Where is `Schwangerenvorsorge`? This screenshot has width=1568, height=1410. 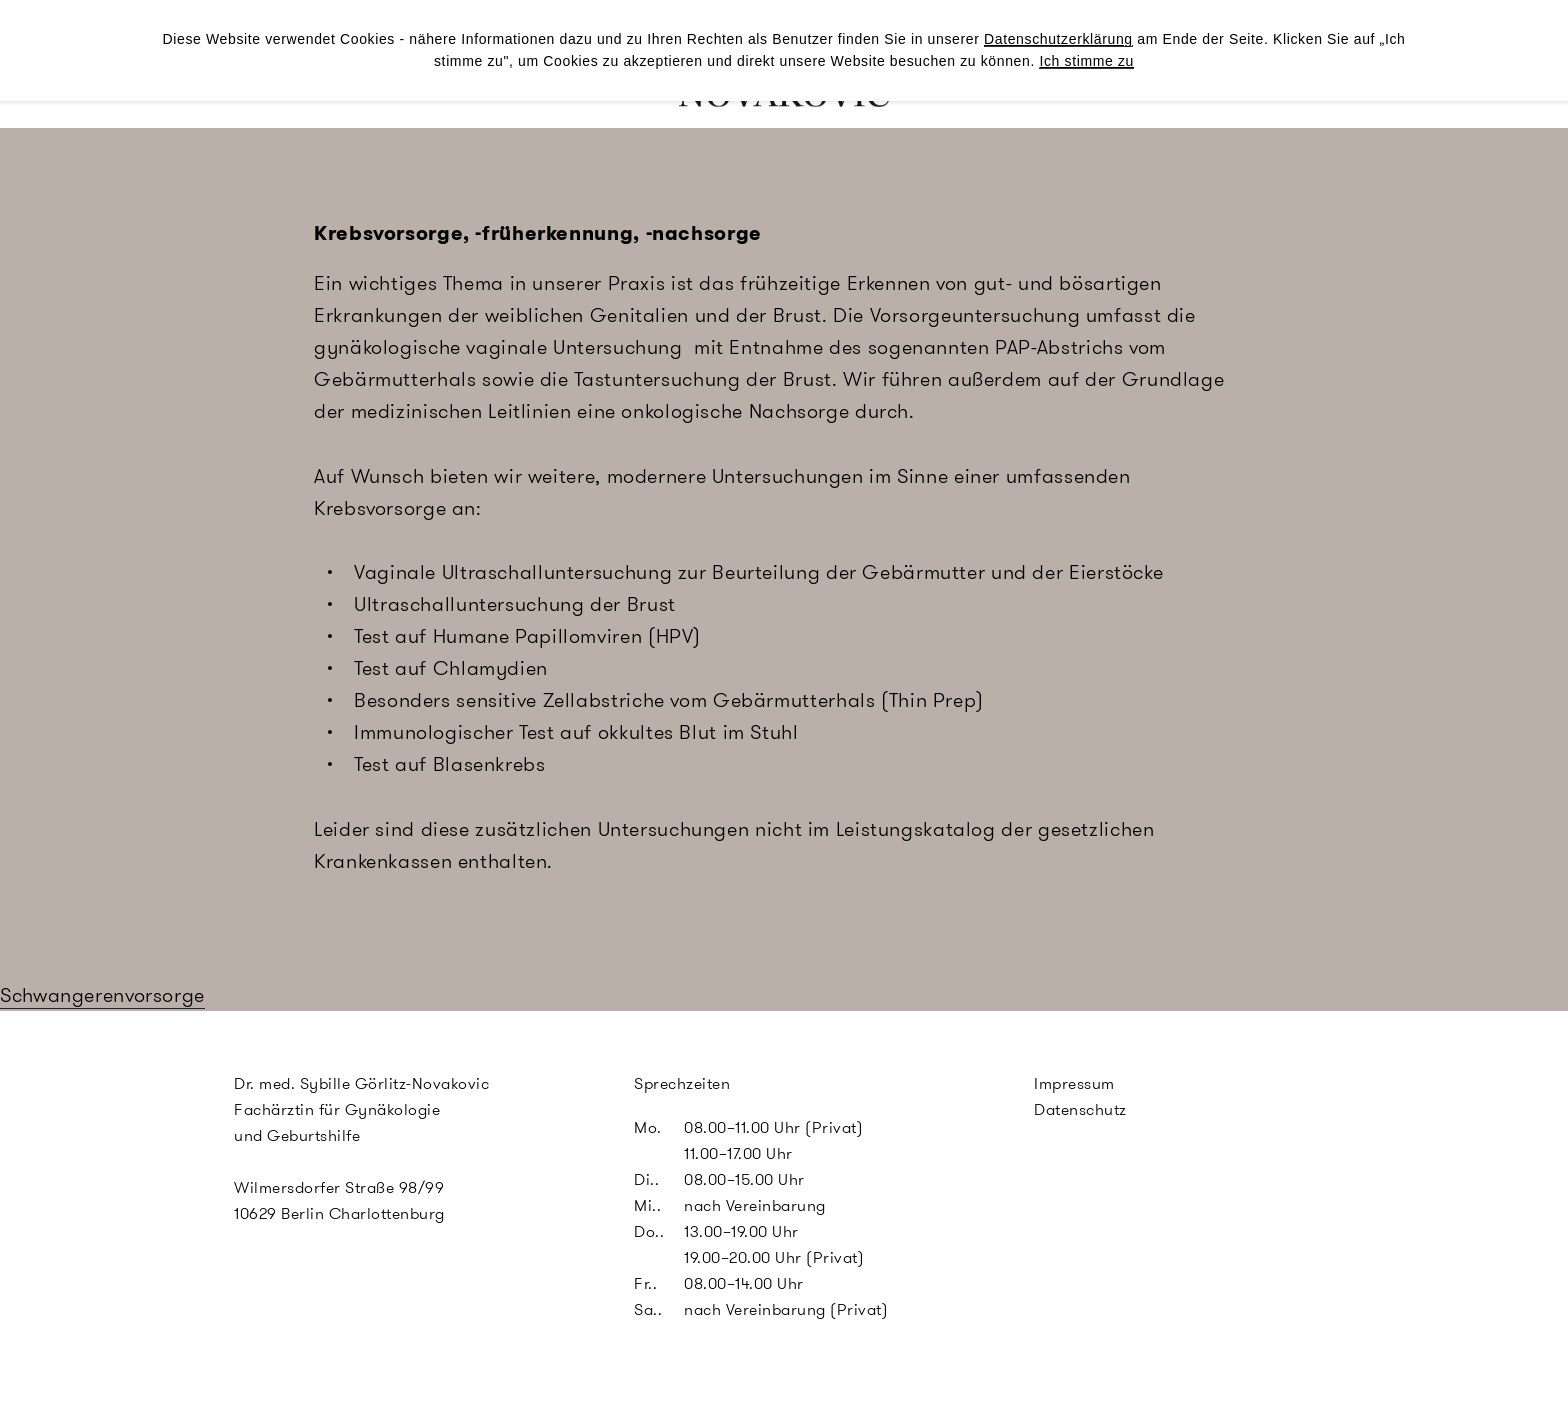
Schwangerenvorsorge is located at coordinates (102, 995).